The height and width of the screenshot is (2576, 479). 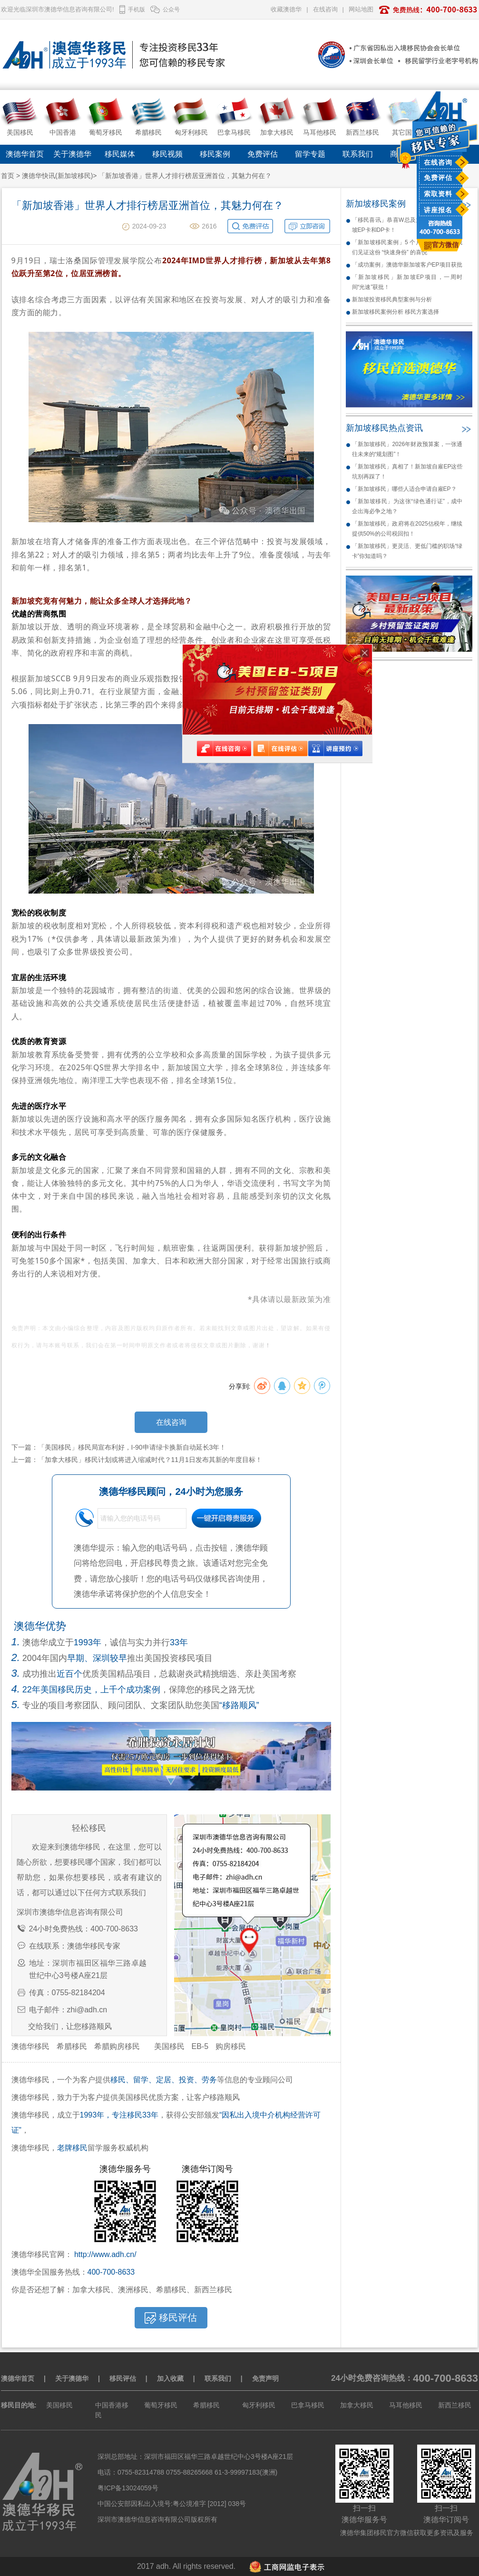 What do you see at coordinates (307, 2405) in the screenshot?
I see `巴拿马移民` at bounding box center [307, 2405].